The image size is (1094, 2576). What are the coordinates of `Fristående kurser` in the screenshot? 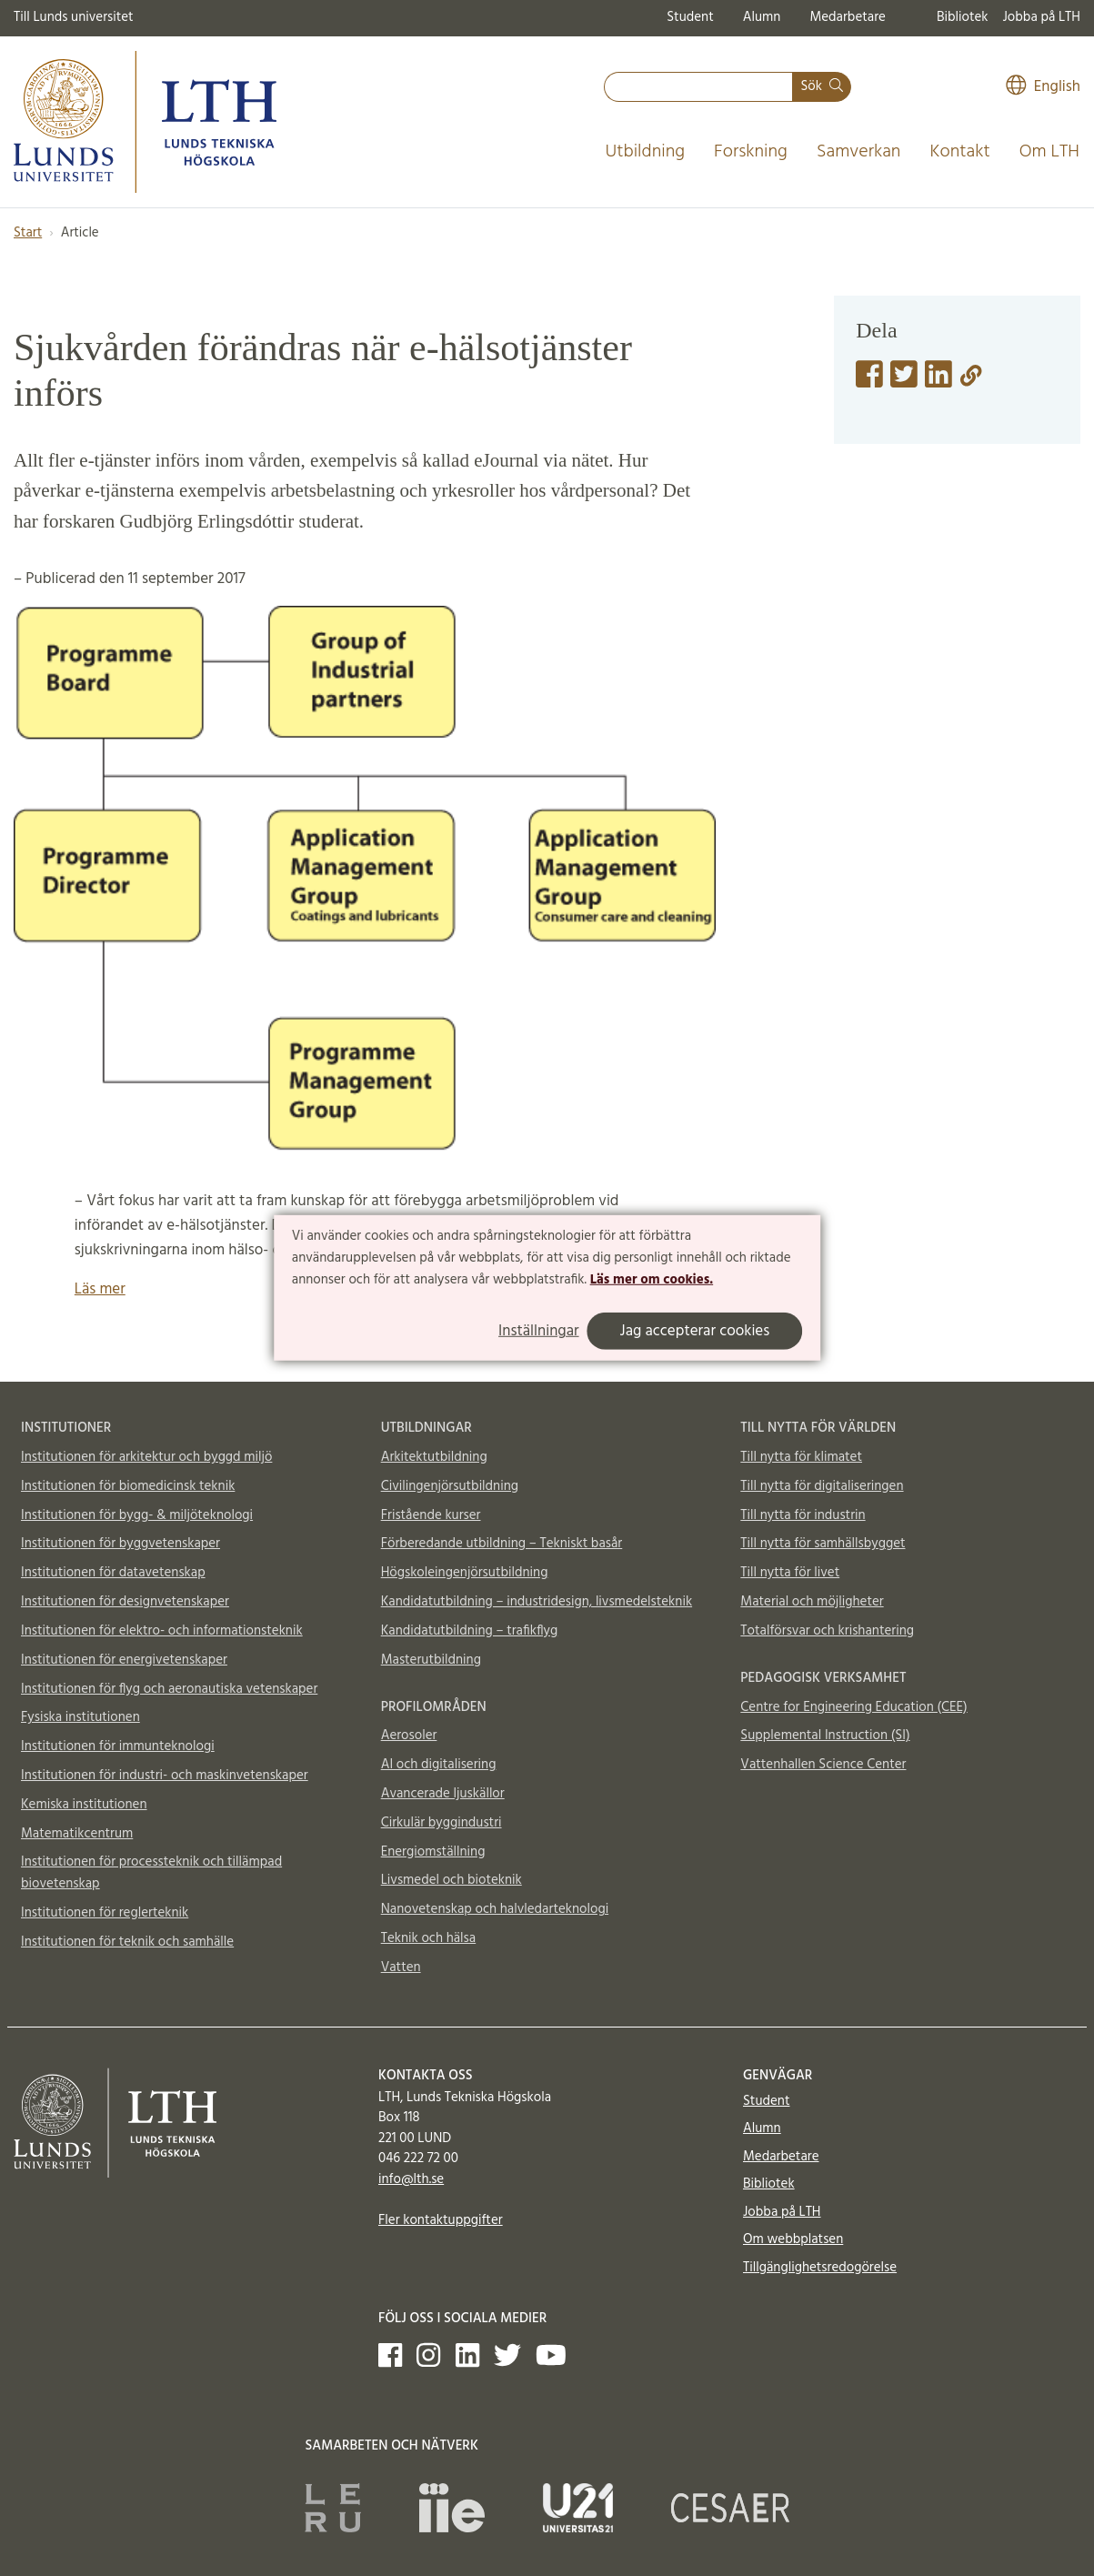 It's located at (431, 1515).